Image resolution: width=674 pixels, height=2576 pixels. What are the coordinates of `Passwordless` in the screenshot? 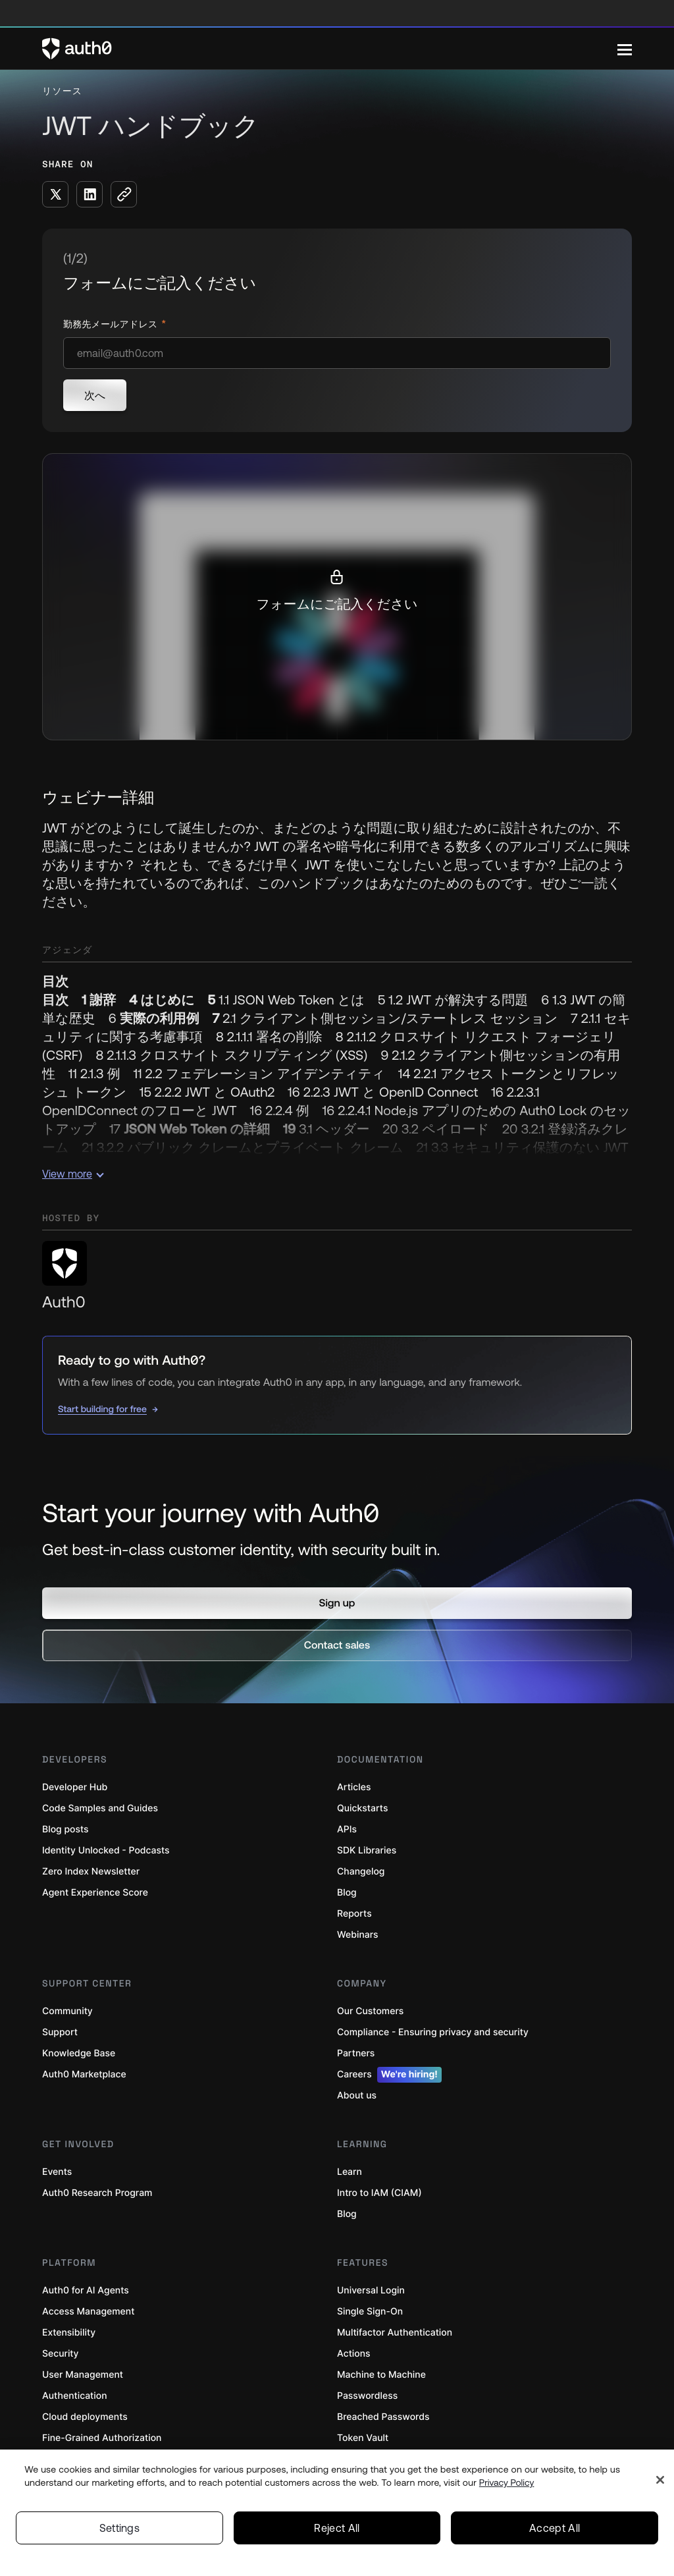 It's located at (367, 2395).